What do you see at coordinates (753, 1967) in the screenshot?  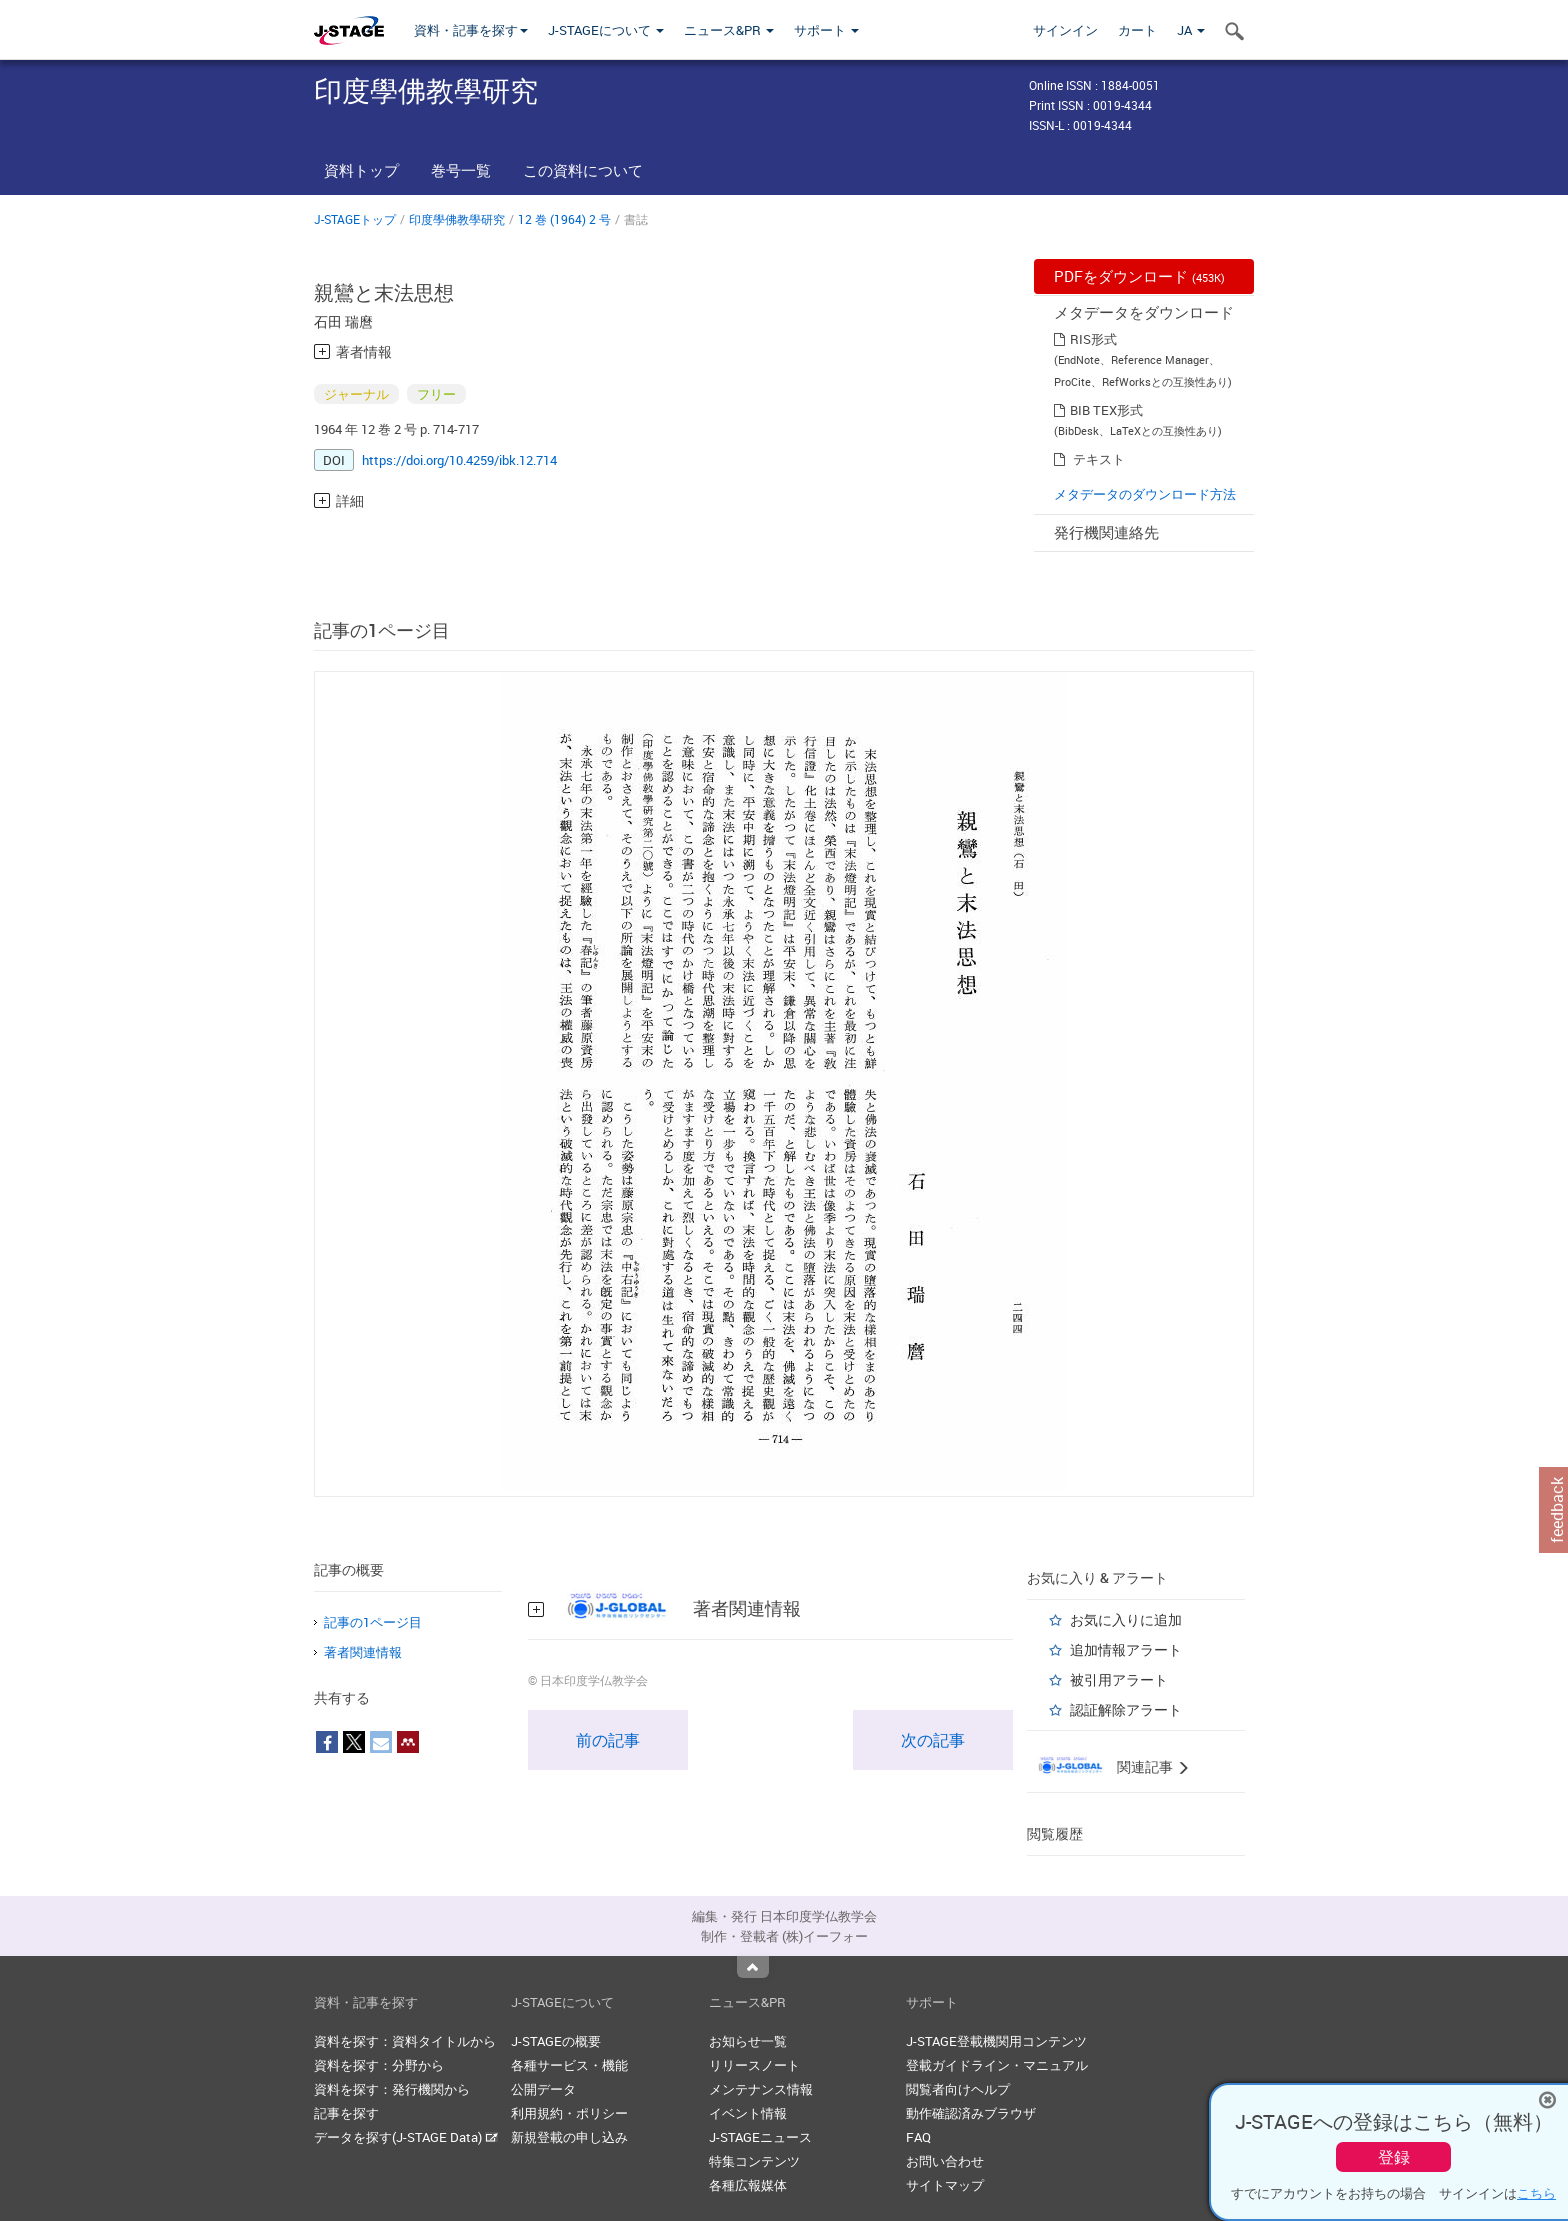 I see `Top` at bounding box center [753, 1967].